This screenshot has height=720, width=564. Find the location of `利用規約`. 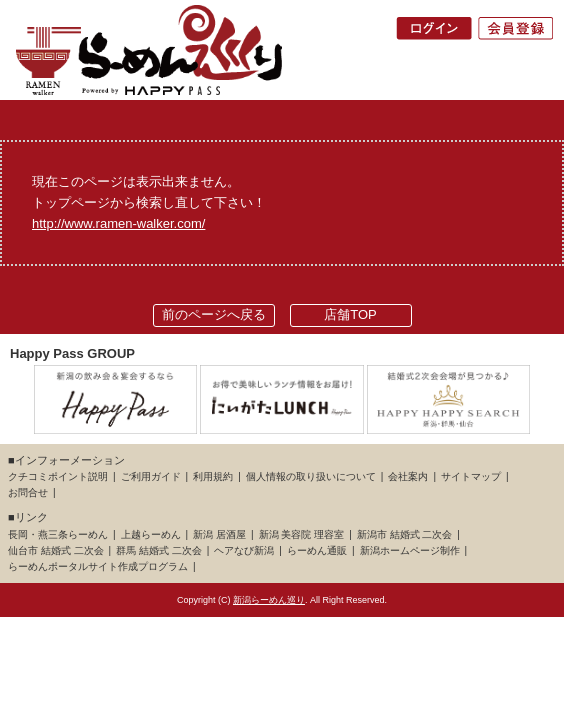

利用規約 is located at coordinates (213, 476).